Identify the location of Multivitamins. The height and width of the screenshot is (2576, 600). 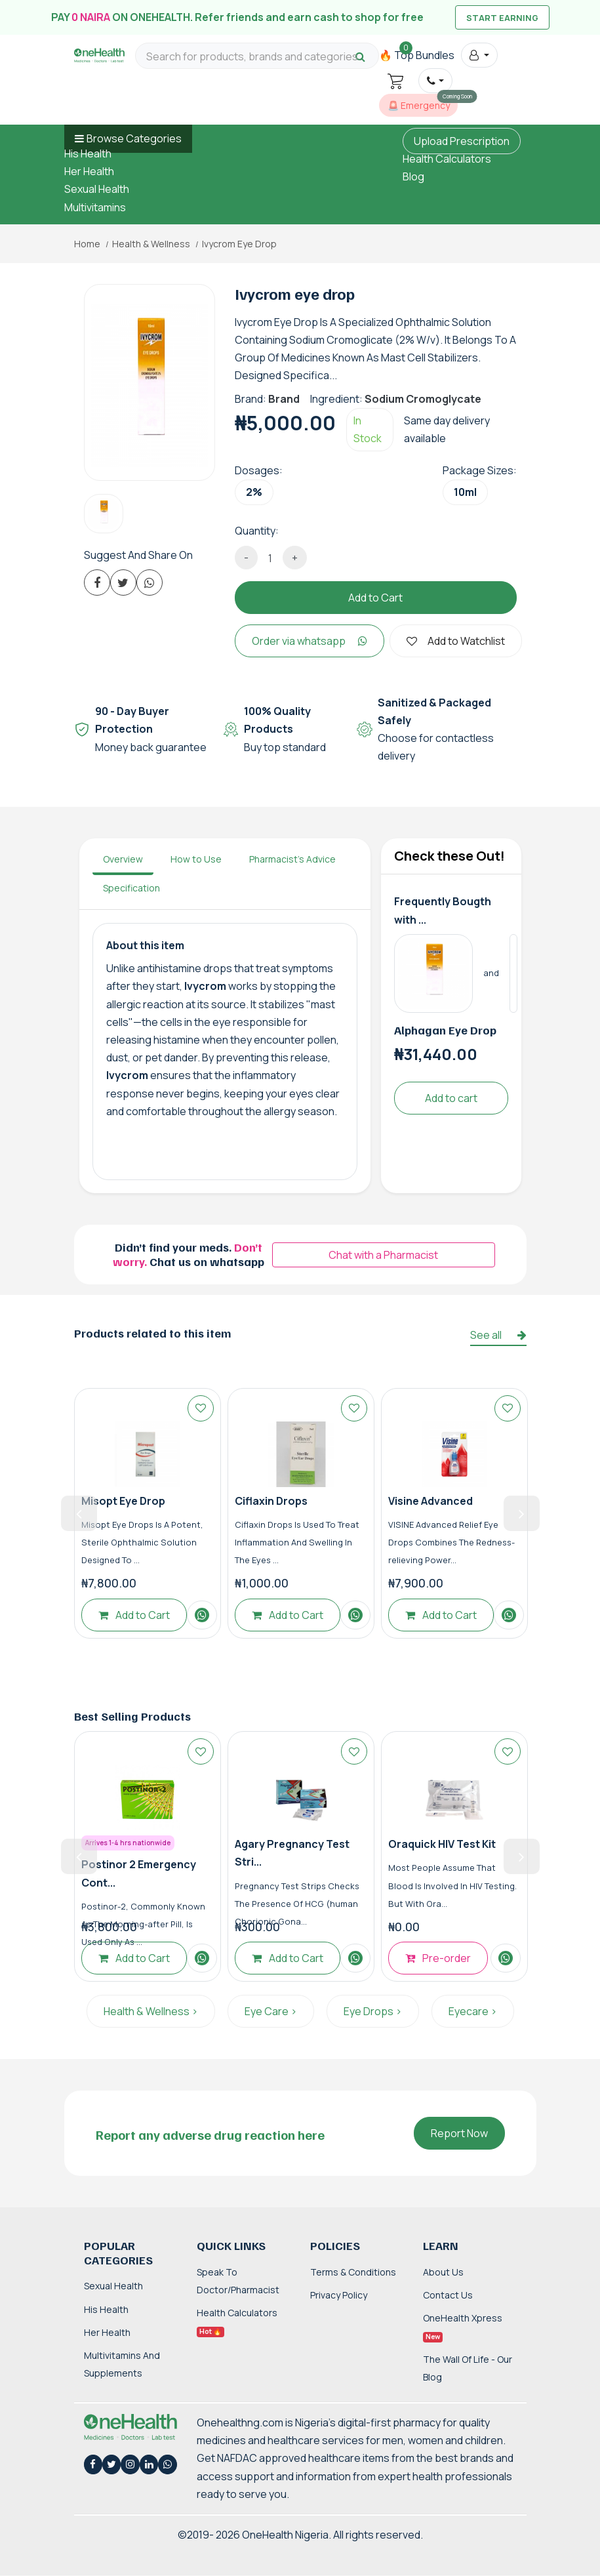
(95, 207).